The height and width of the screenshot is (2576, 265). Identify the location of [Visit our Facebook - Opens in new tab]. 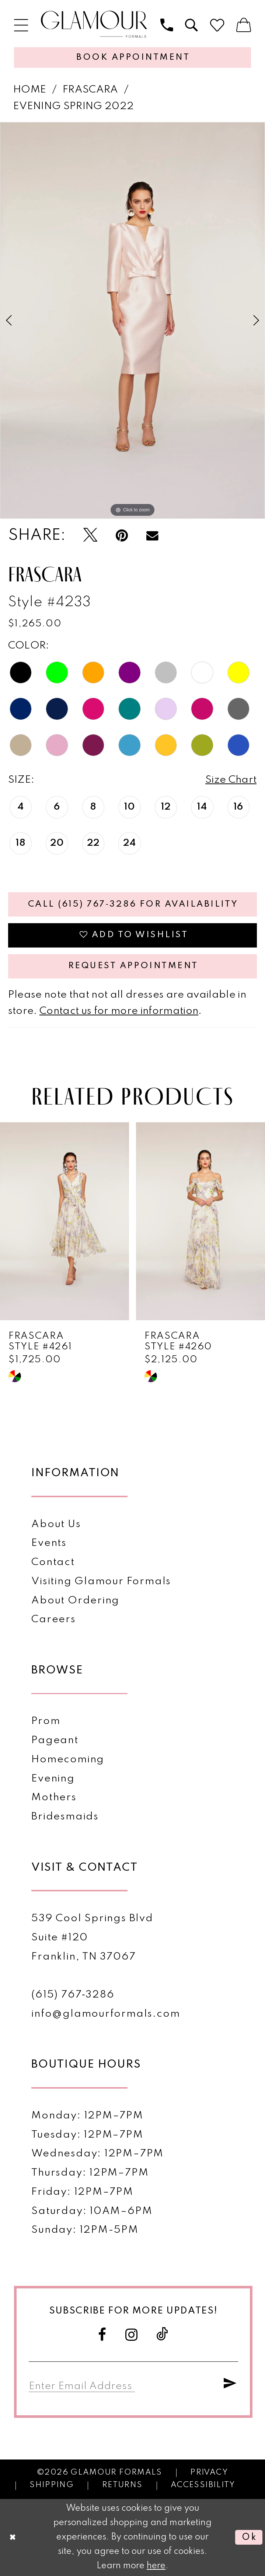
(102, 2335).